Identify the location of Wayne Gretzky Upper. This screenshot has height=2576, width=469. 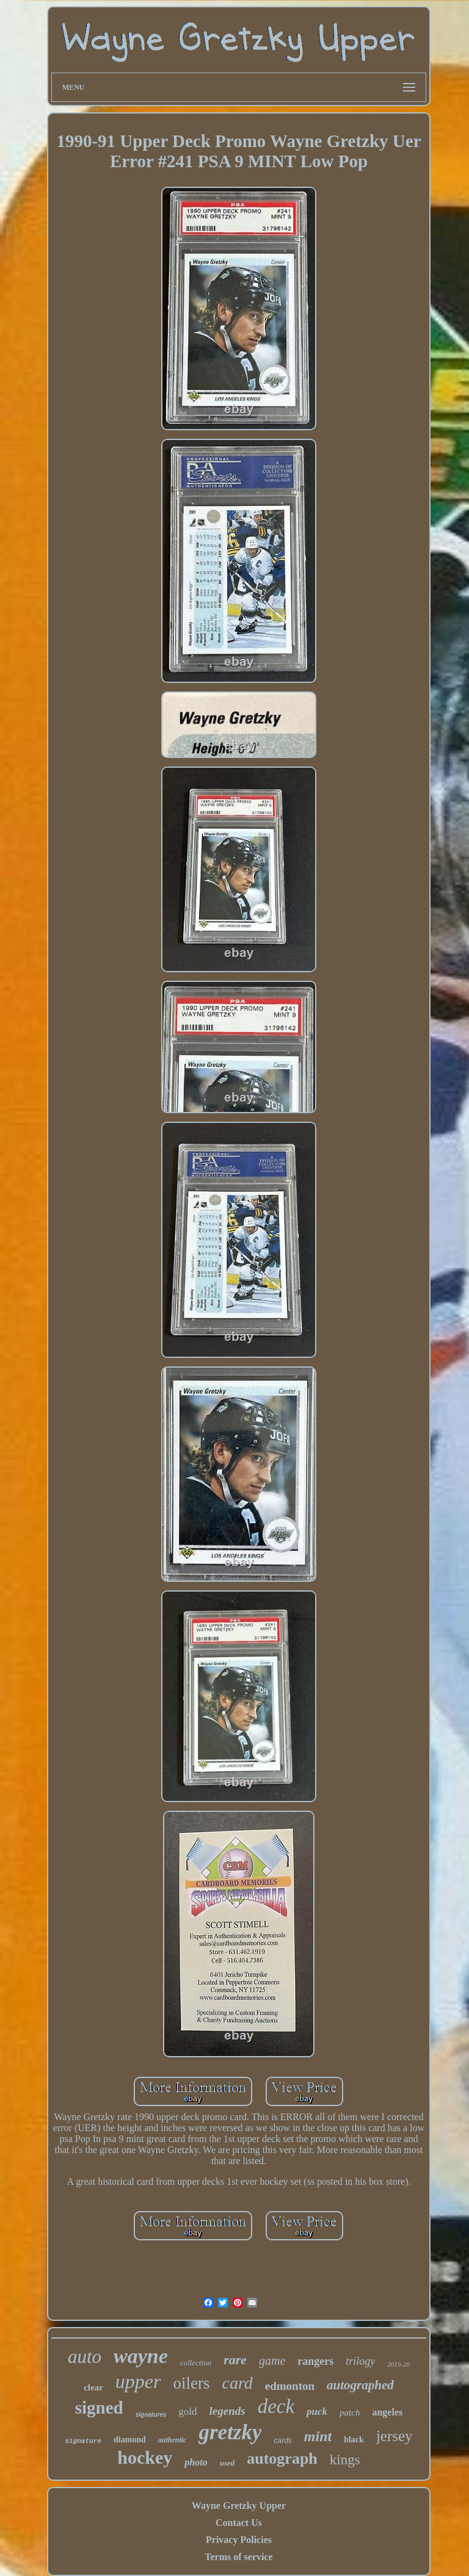
(239, 2505).